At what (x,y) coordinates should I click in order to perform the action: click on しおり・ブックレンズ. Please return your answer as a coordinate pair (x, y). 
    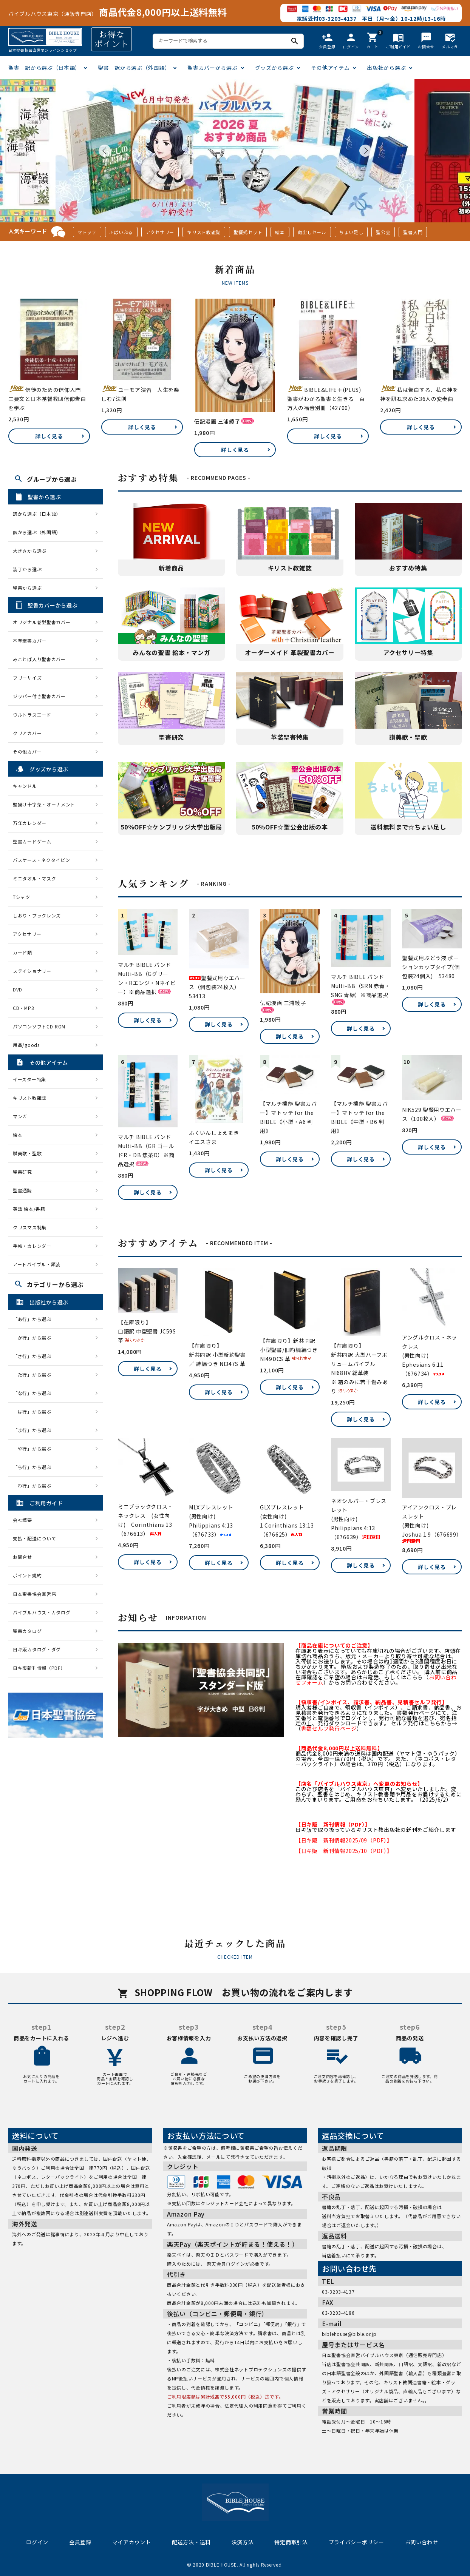
    Looking at the image, I should click on (37, 915).